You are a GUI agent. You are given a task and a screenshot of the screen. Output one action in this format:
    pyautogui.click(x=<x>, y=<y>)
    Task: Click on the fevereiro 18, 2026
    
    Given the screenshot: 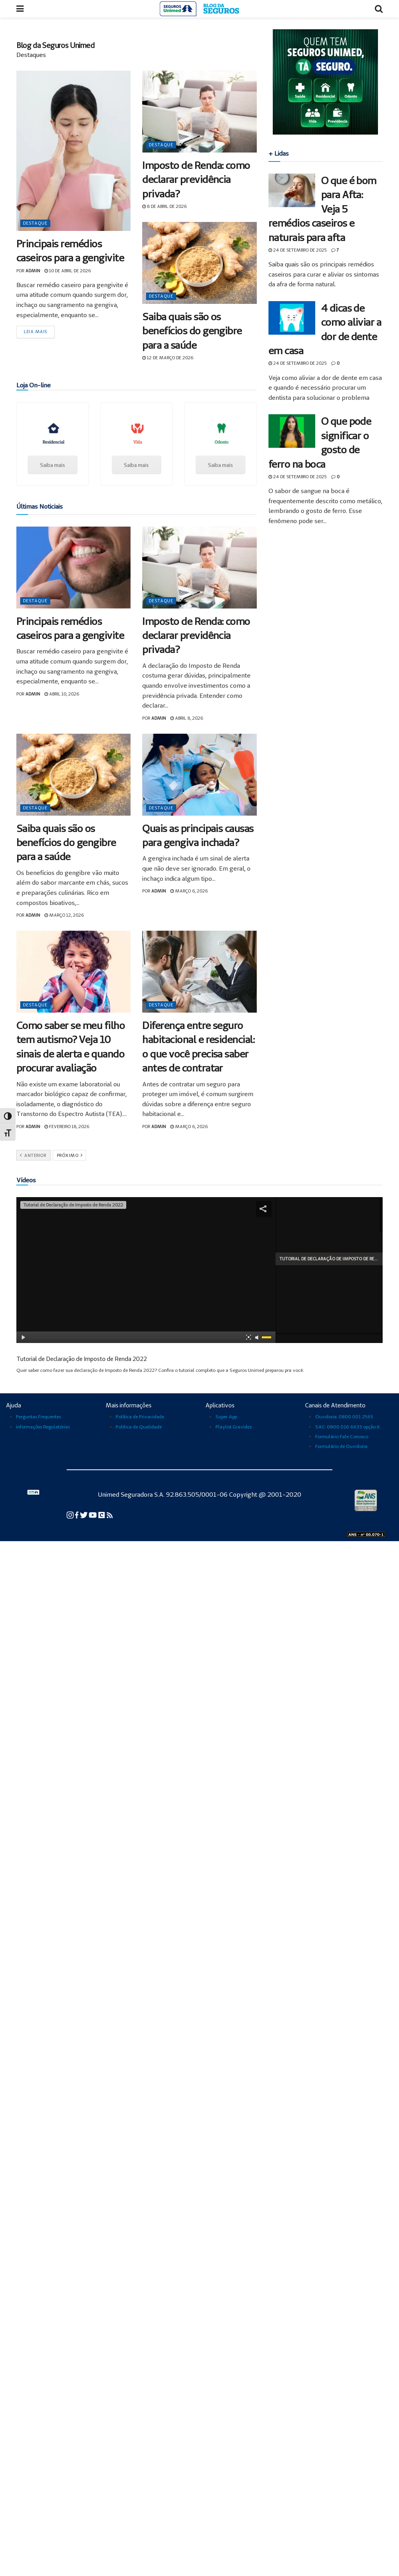 What is the action you would take?
    pyautogui.click(x=66, y=1126)
    